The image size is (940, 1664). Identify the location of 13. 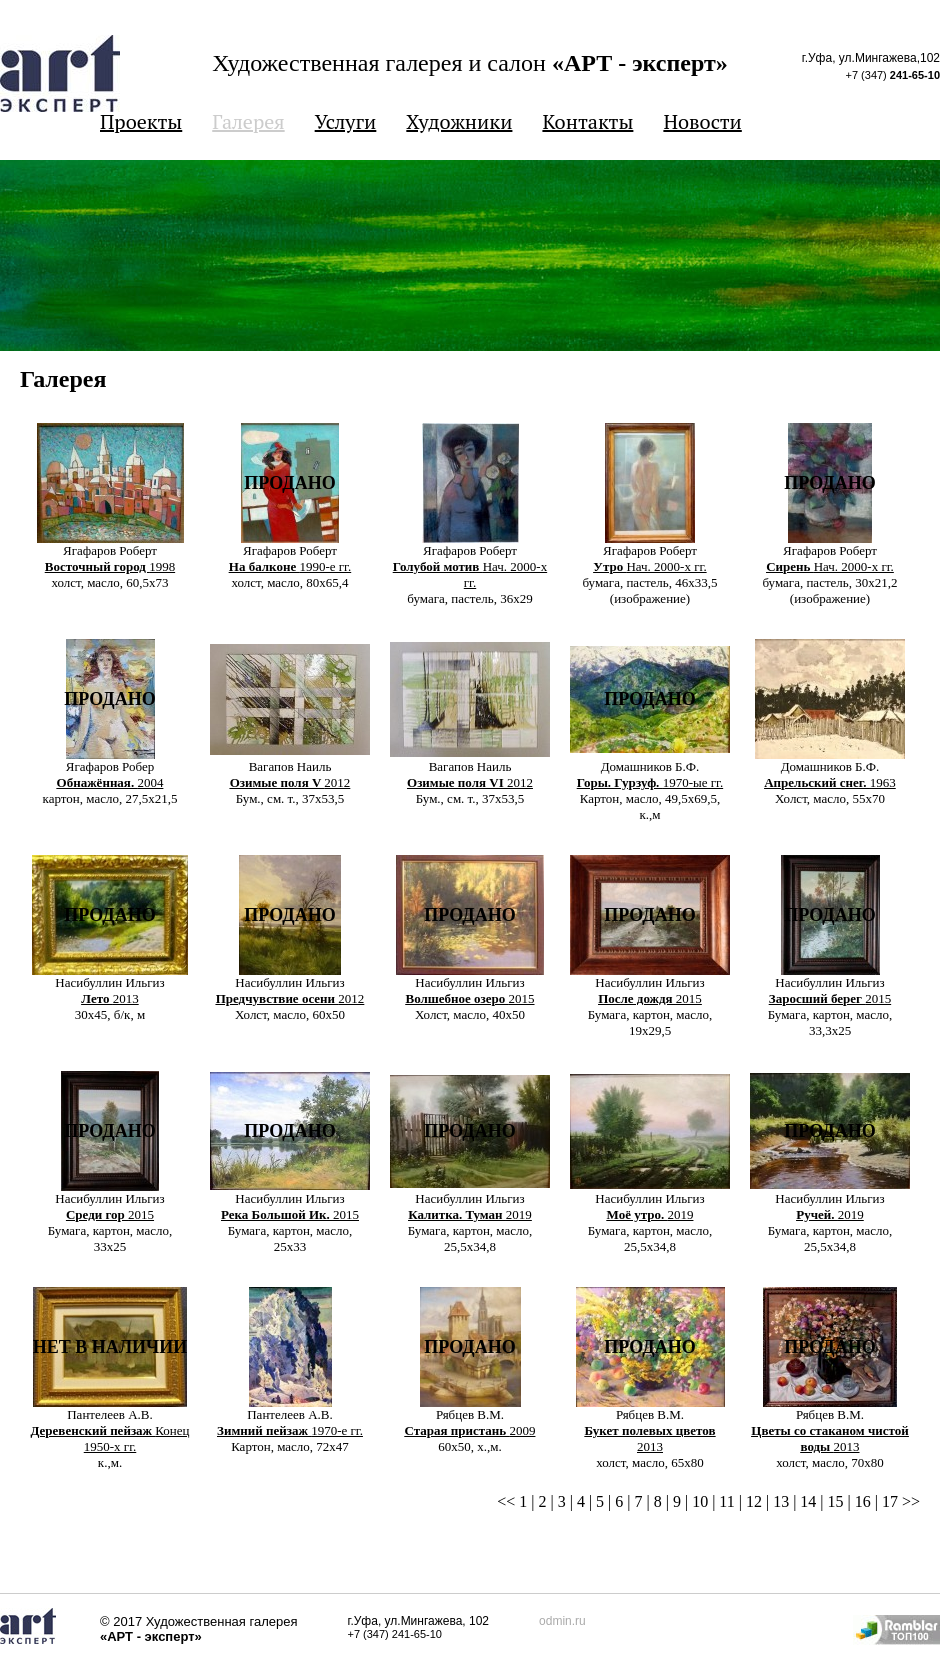
(781, 1501).